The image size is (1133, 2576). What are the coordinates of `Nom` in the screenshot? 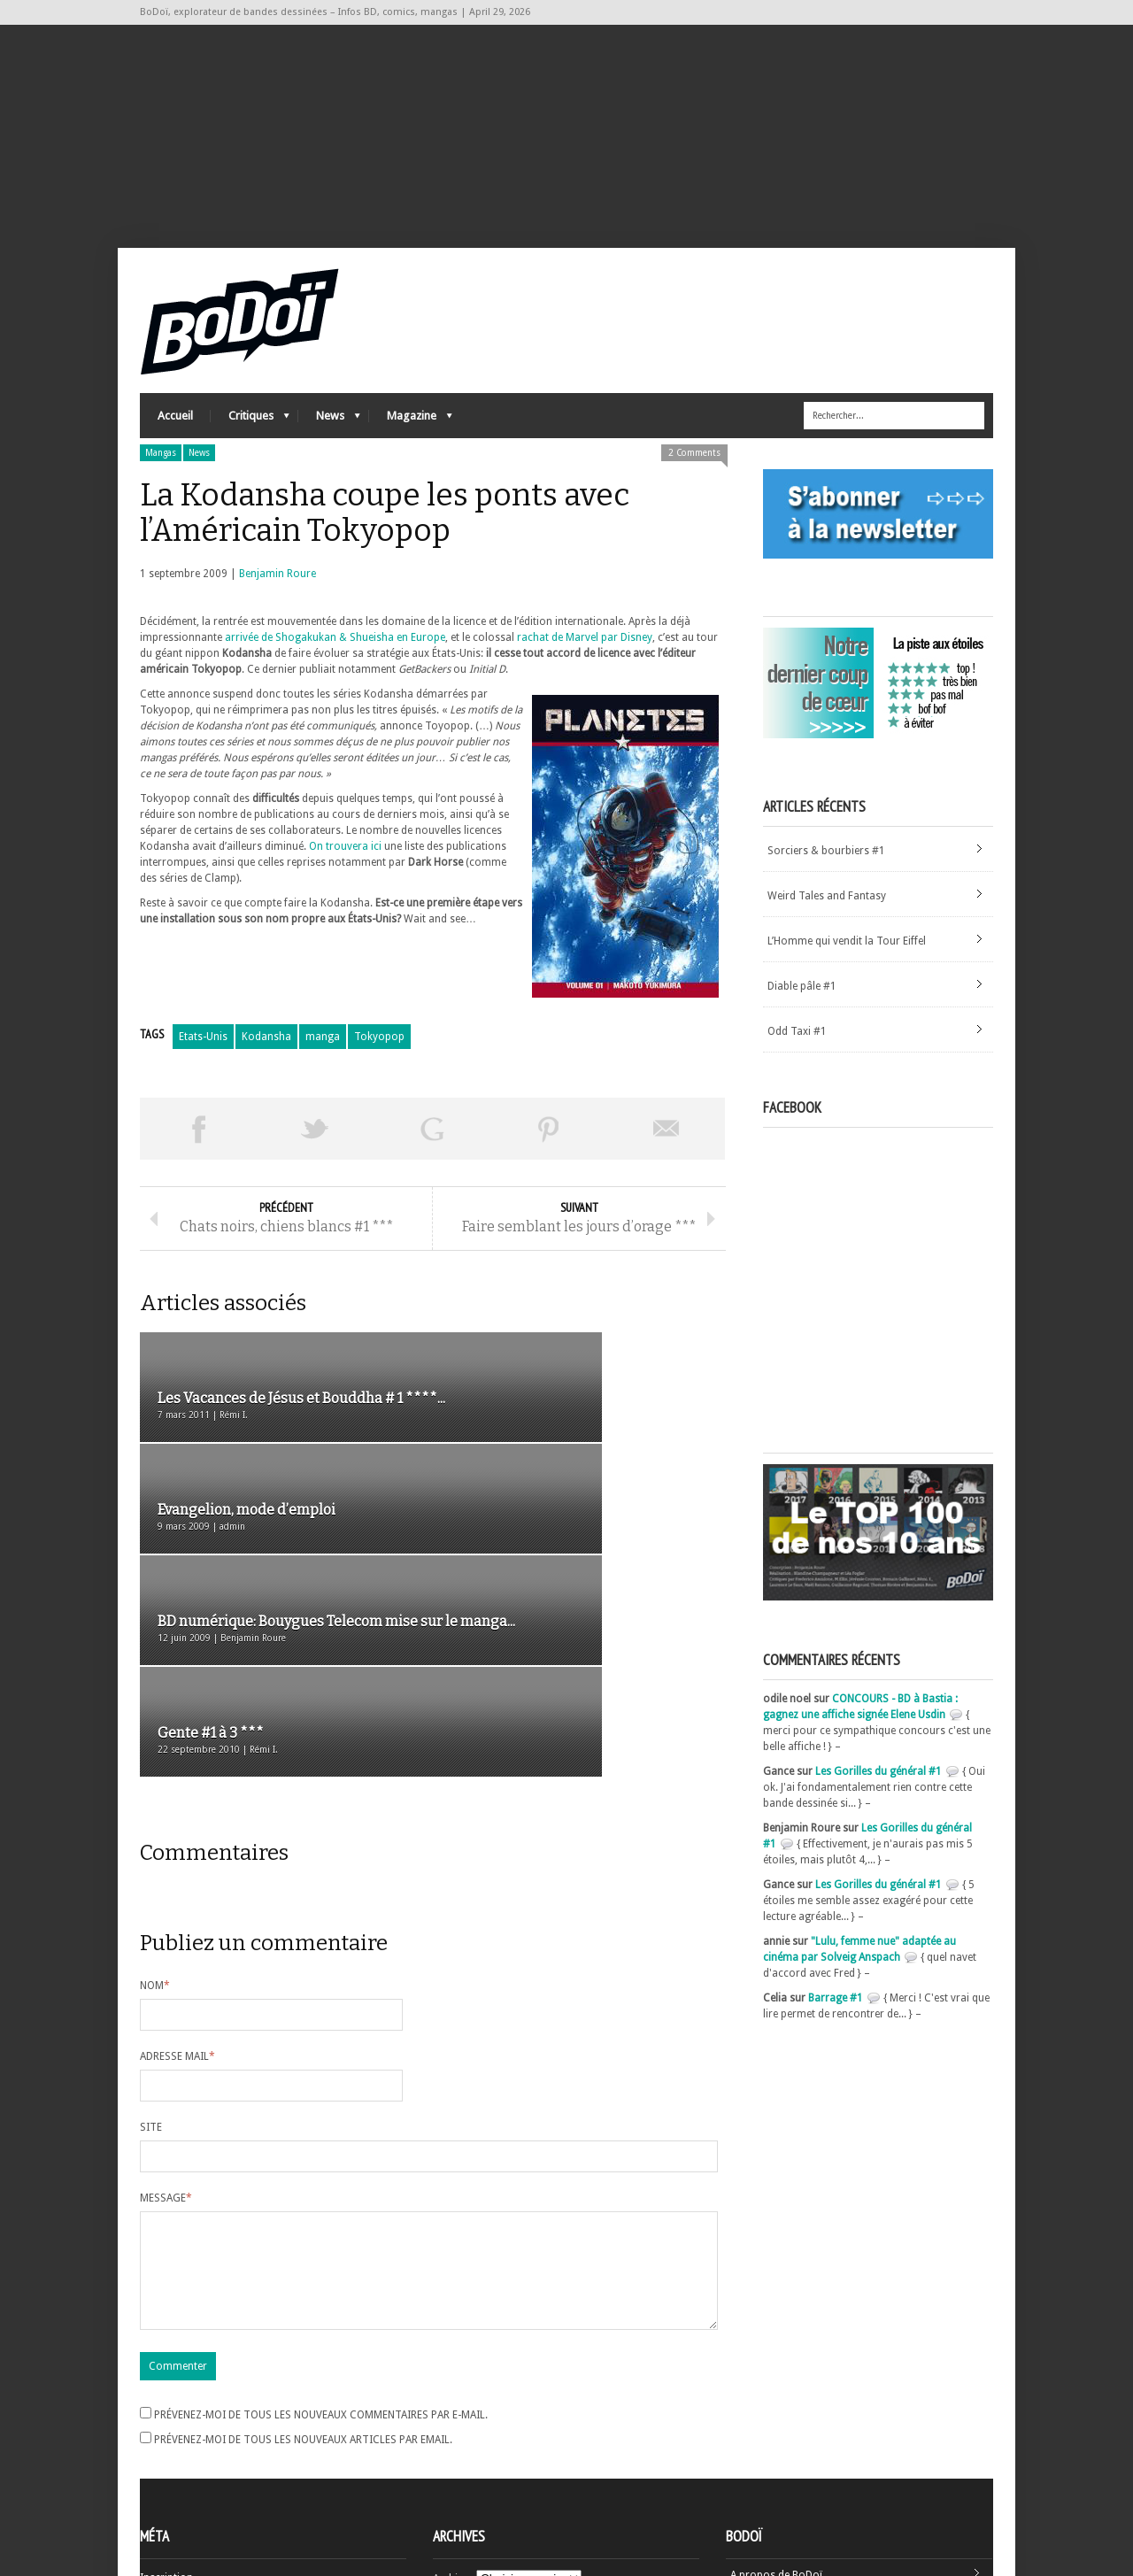 It's located at (155, 1820).